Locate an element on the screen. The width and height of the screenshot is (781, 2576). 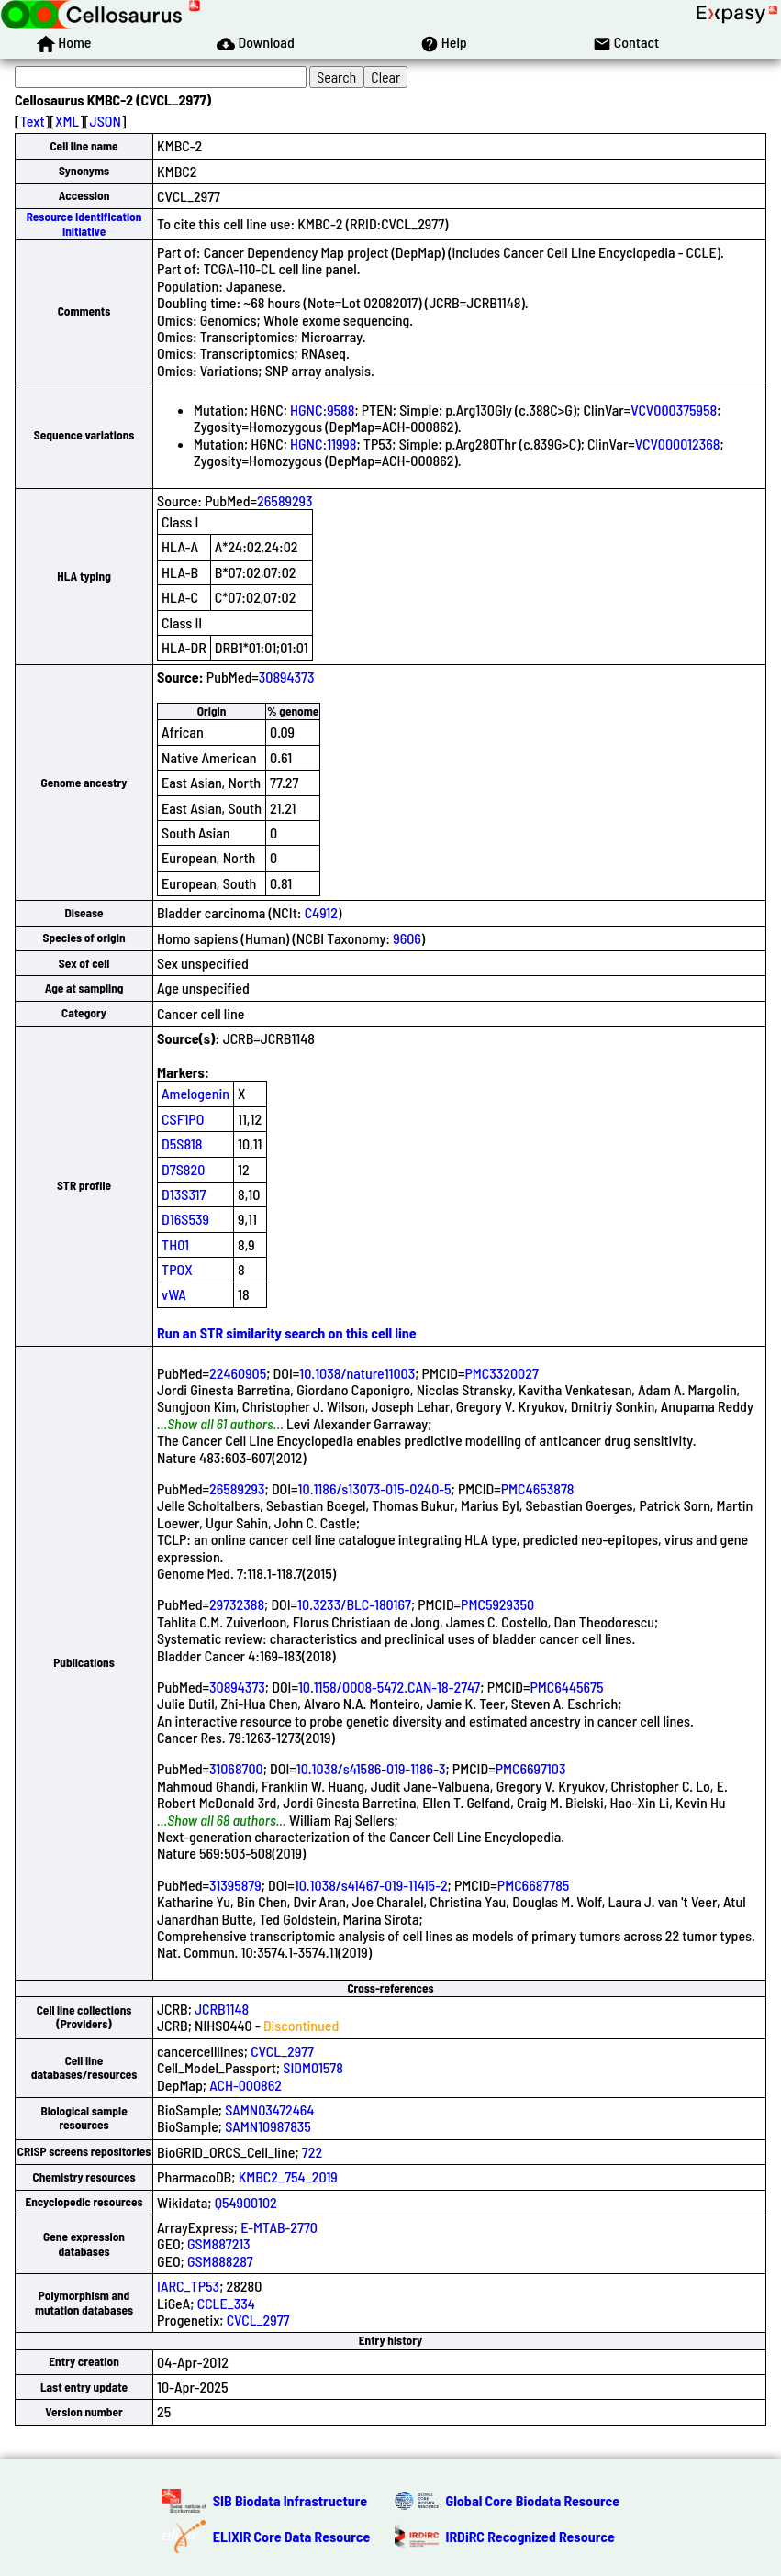
IARC_TP53 is located at coordinates (188, 2285).